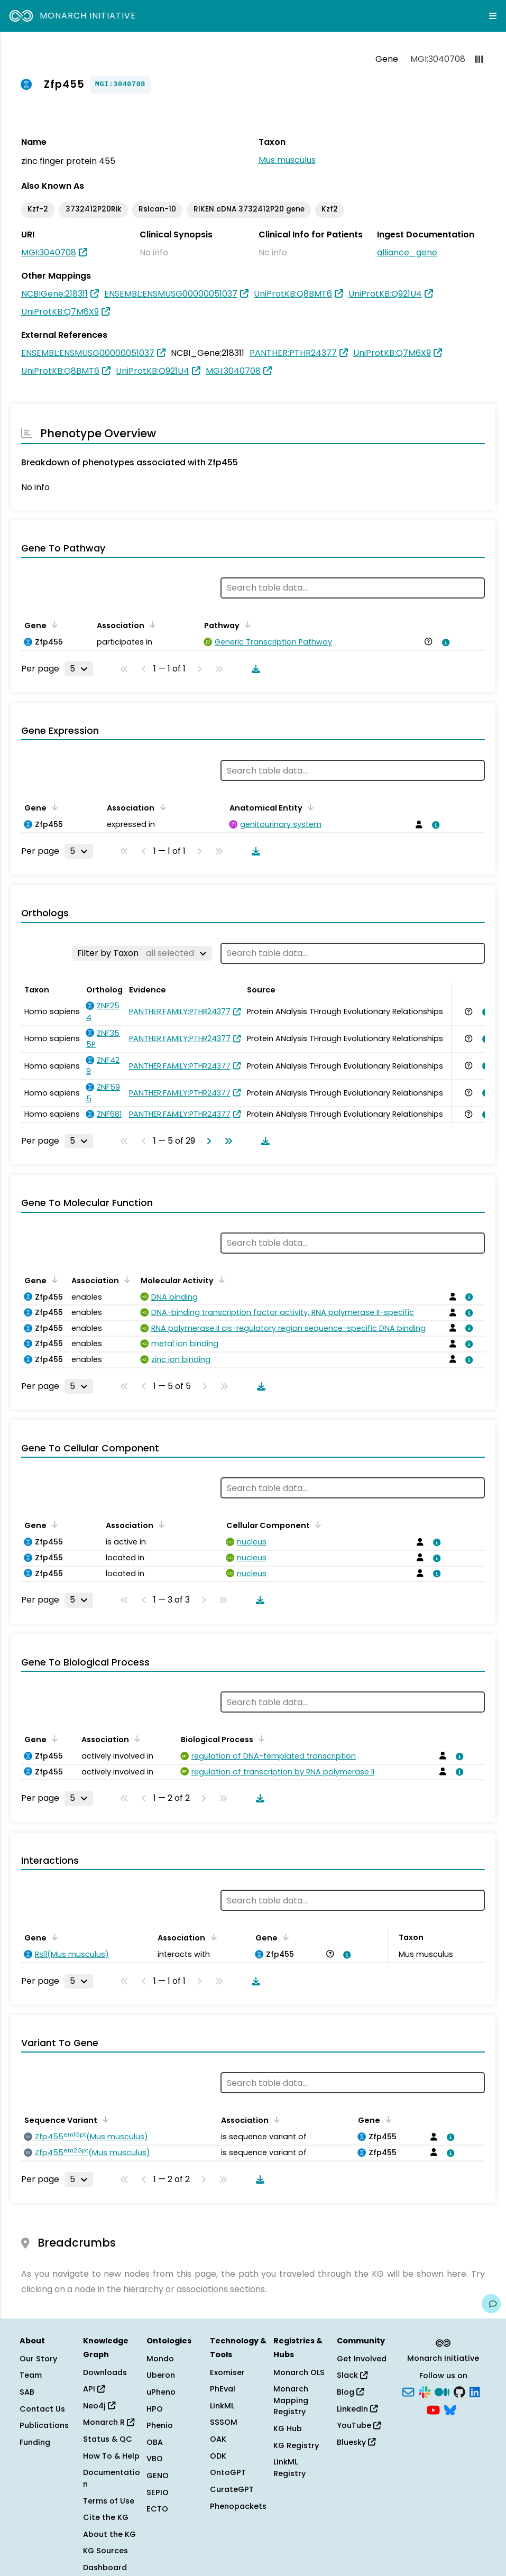 The width and height of the screenshot is (506, 2576). I want to click on [GitHub], so click(459, 2391).